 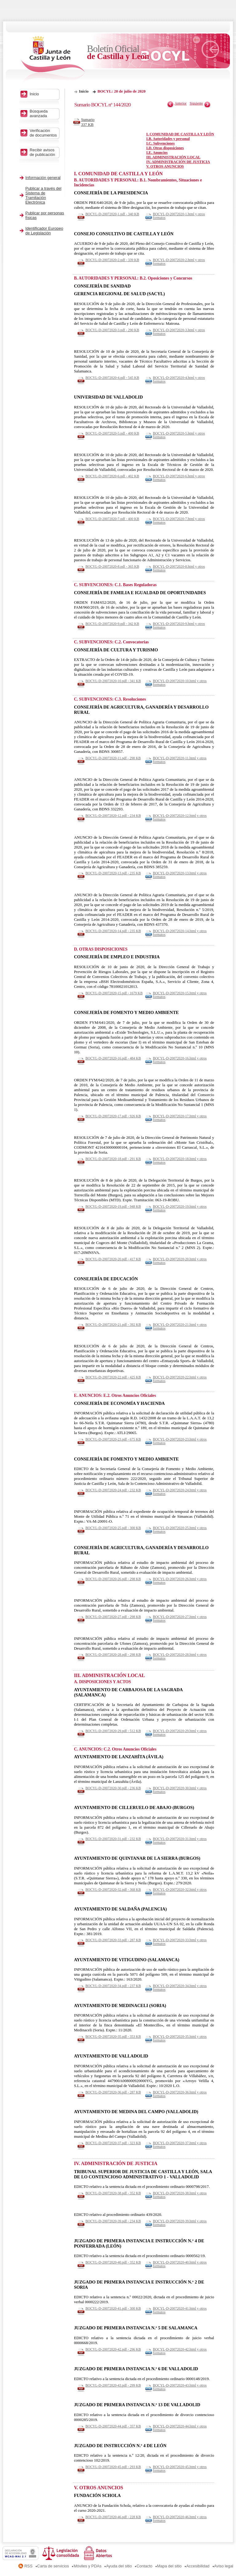 I want to click on BOCYL-D-20072020-46.pdf - 228 KB, so click(x=113, y=2517).